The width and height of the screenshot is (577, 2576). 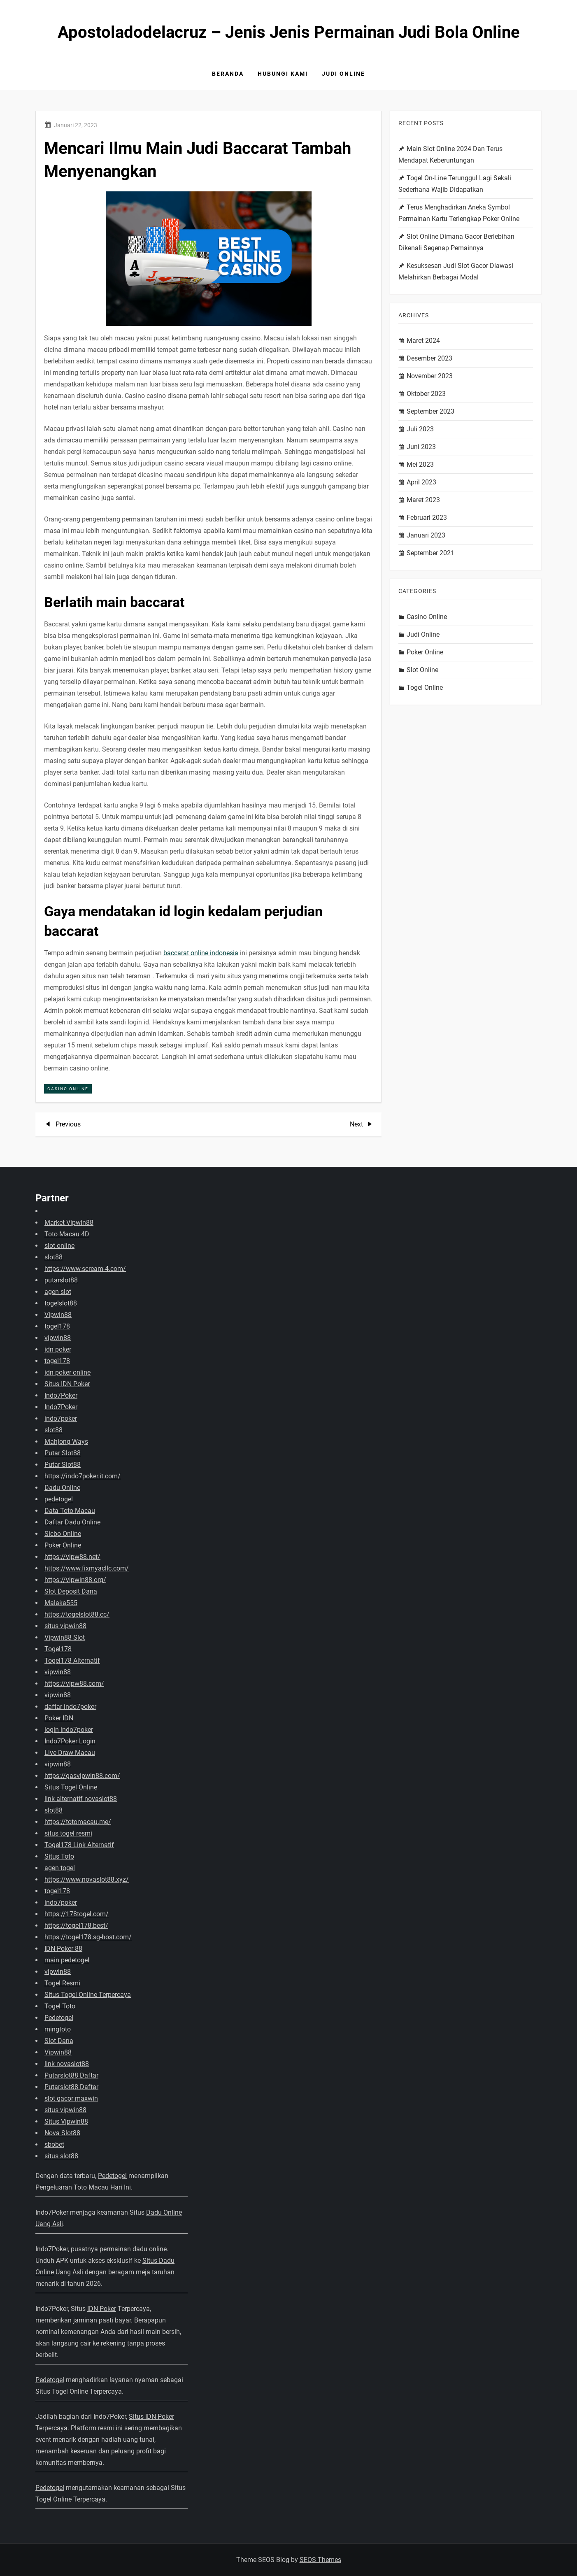 I want to click on slot gacor maxwin, so click(x=71, y=2098).